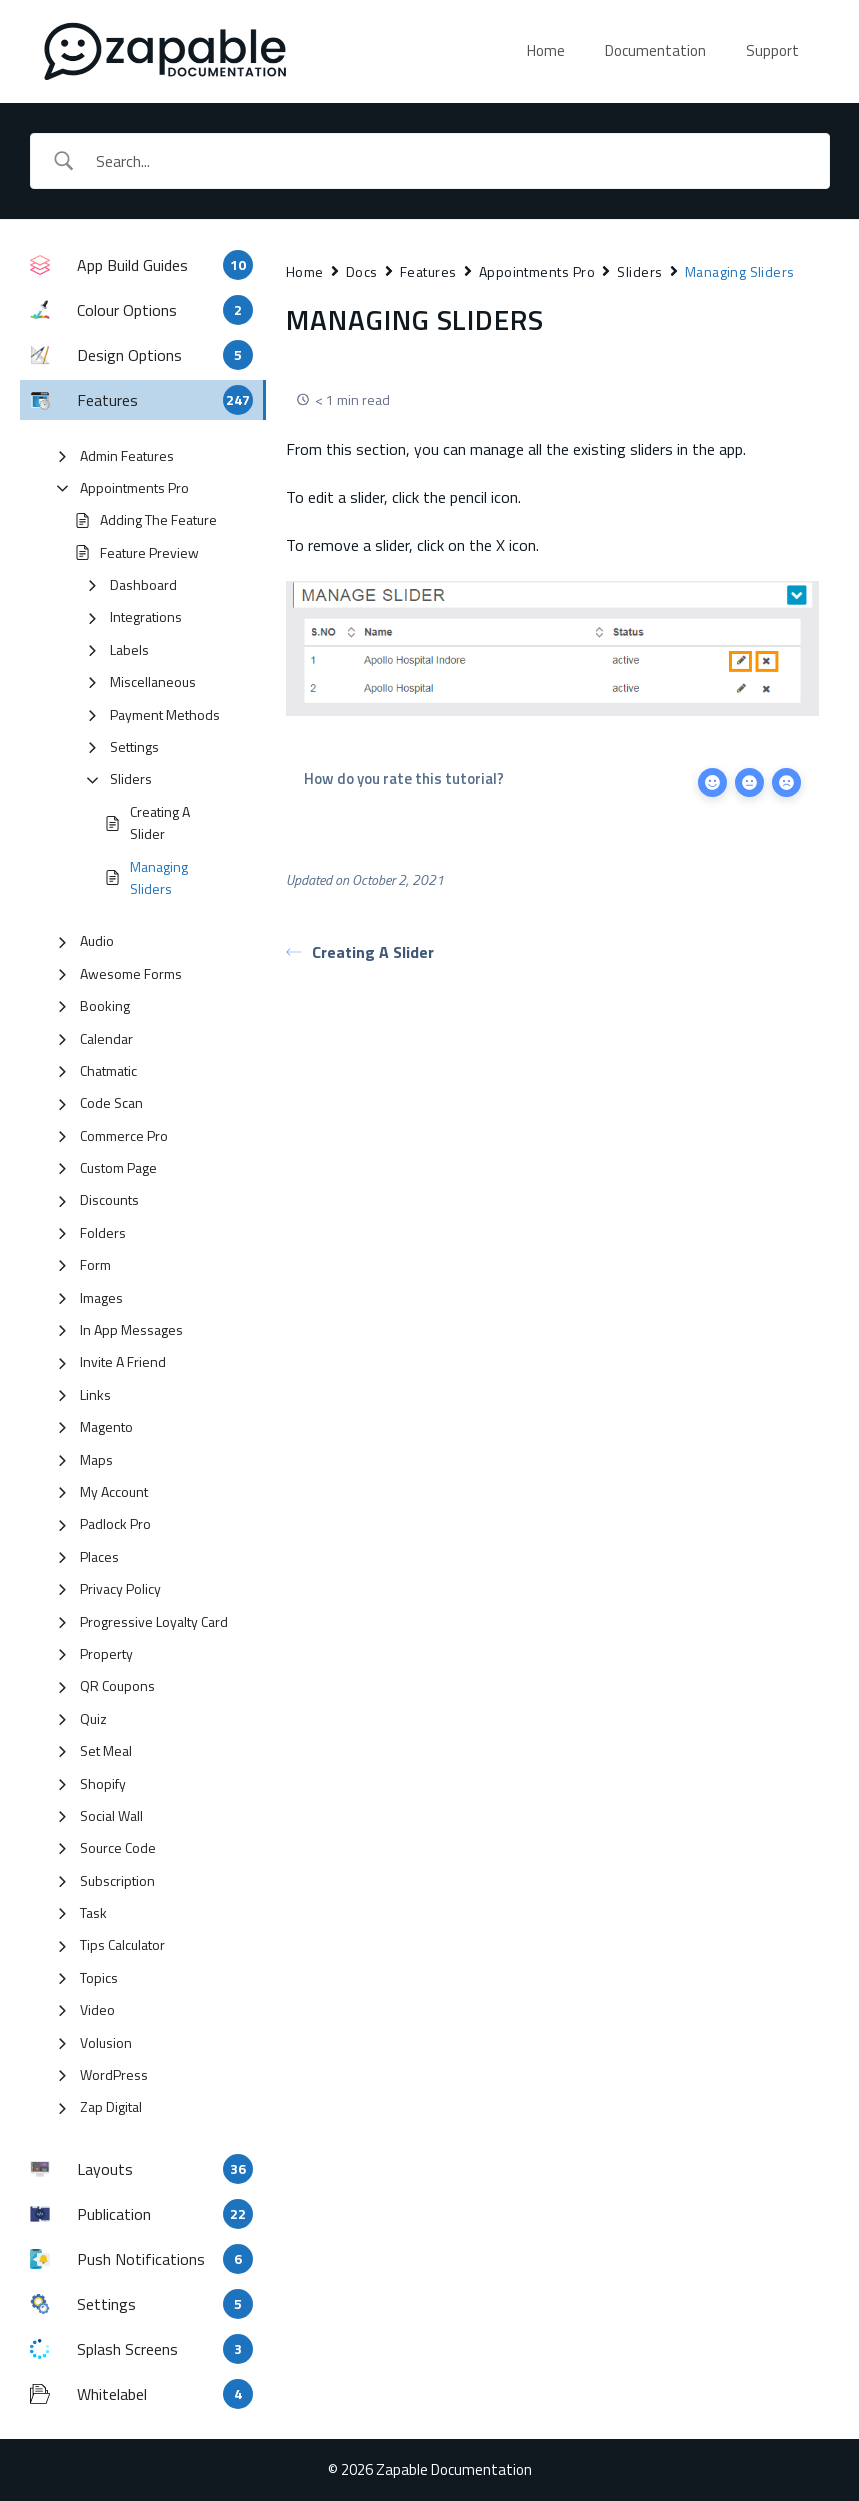 The width and height of the screenshot is (859, 2501). What do you see at coordinates (99, 1556) in the screenshot?
I see `Places` at bounding box center [99, 1556].